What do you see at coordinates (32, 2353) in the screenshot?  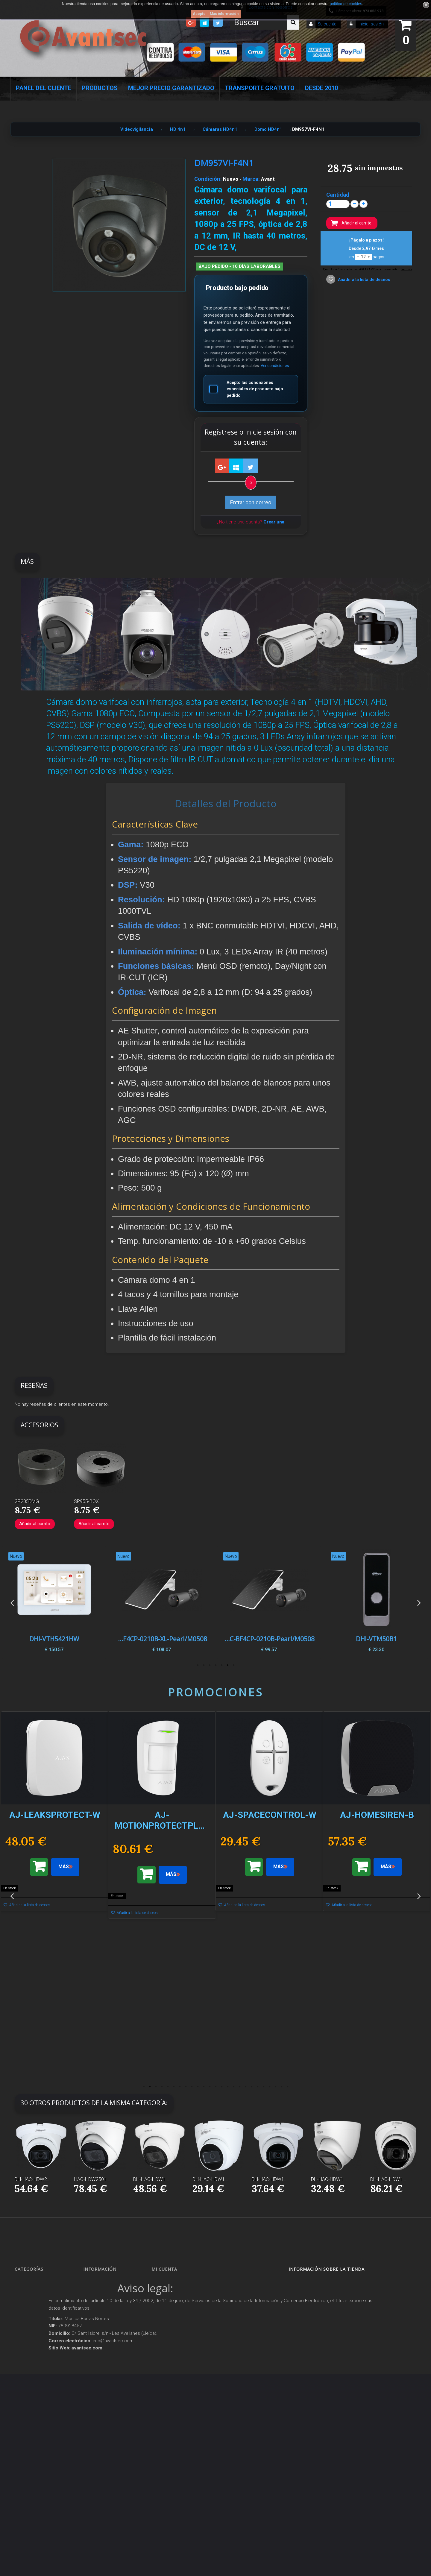 I see `VideoPorteros` at bounding box center [32, 2353].